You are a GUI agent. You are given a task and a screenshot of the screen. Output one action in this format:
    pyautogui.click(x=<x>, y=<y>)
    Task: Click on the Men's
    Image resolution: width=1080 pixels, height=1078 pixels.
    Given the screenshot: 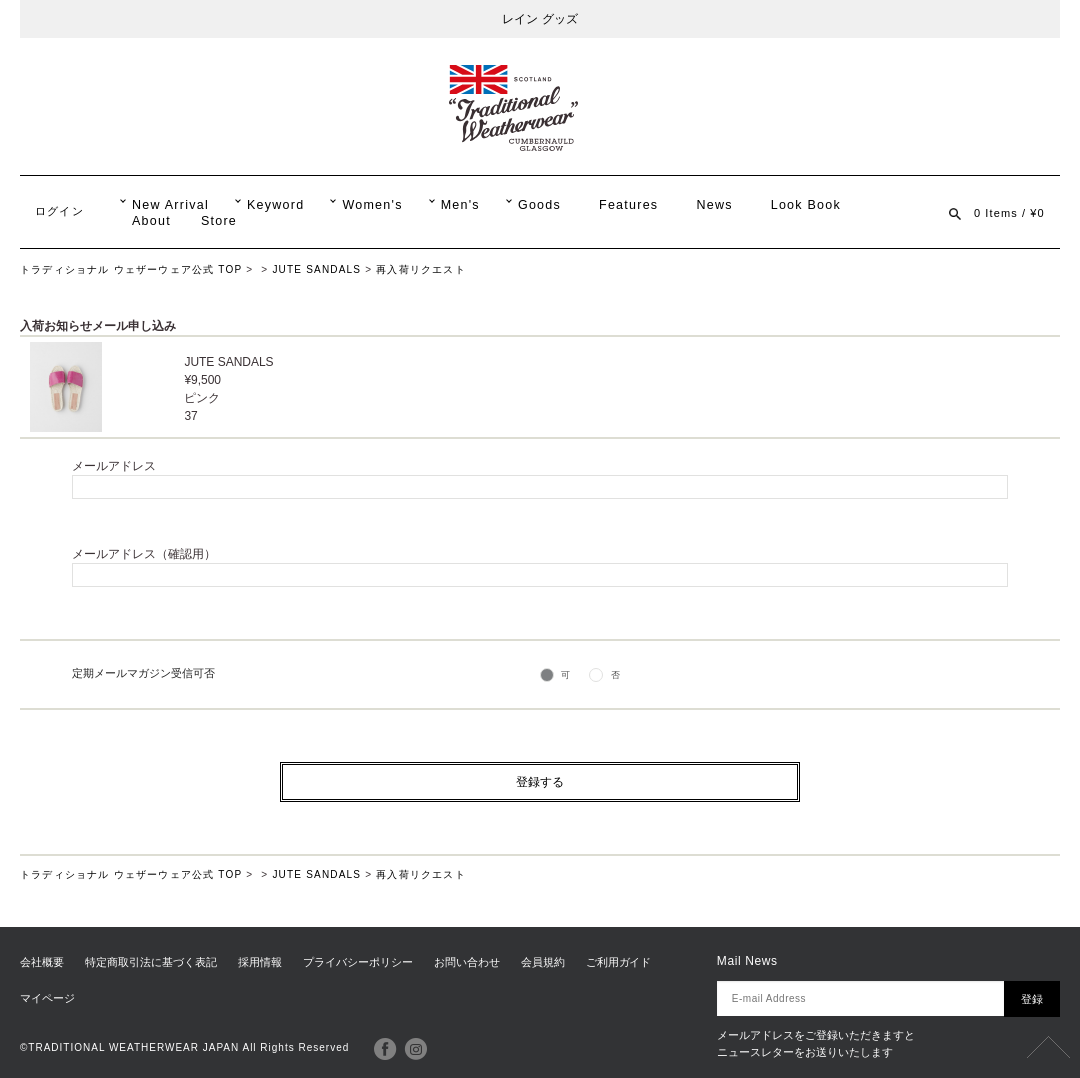 What is the action you would take?
    pyautogui.click(x=460, y=205)
    